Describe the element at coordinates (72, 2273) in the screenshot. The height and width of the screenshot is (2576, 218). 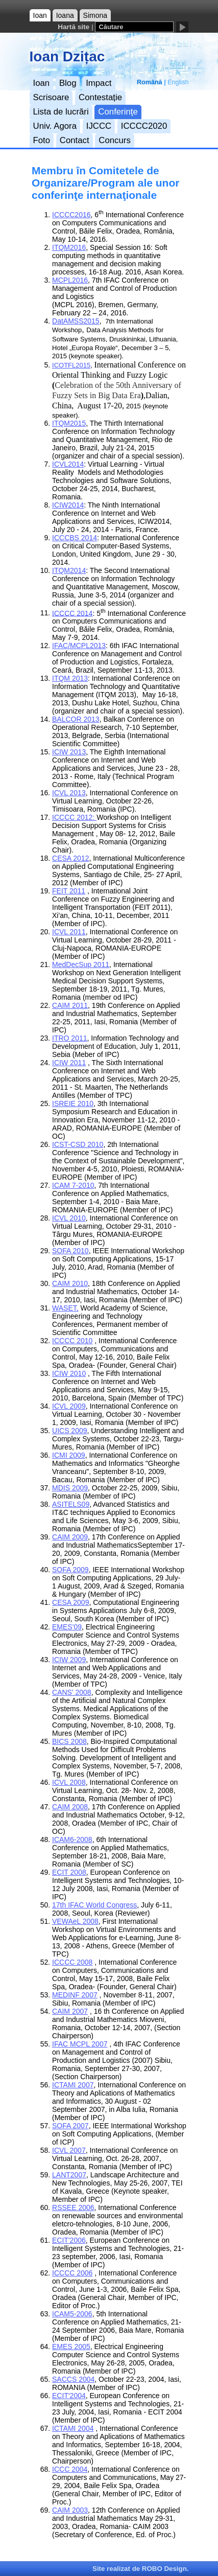
I see `ICCCC 2006` at that location.